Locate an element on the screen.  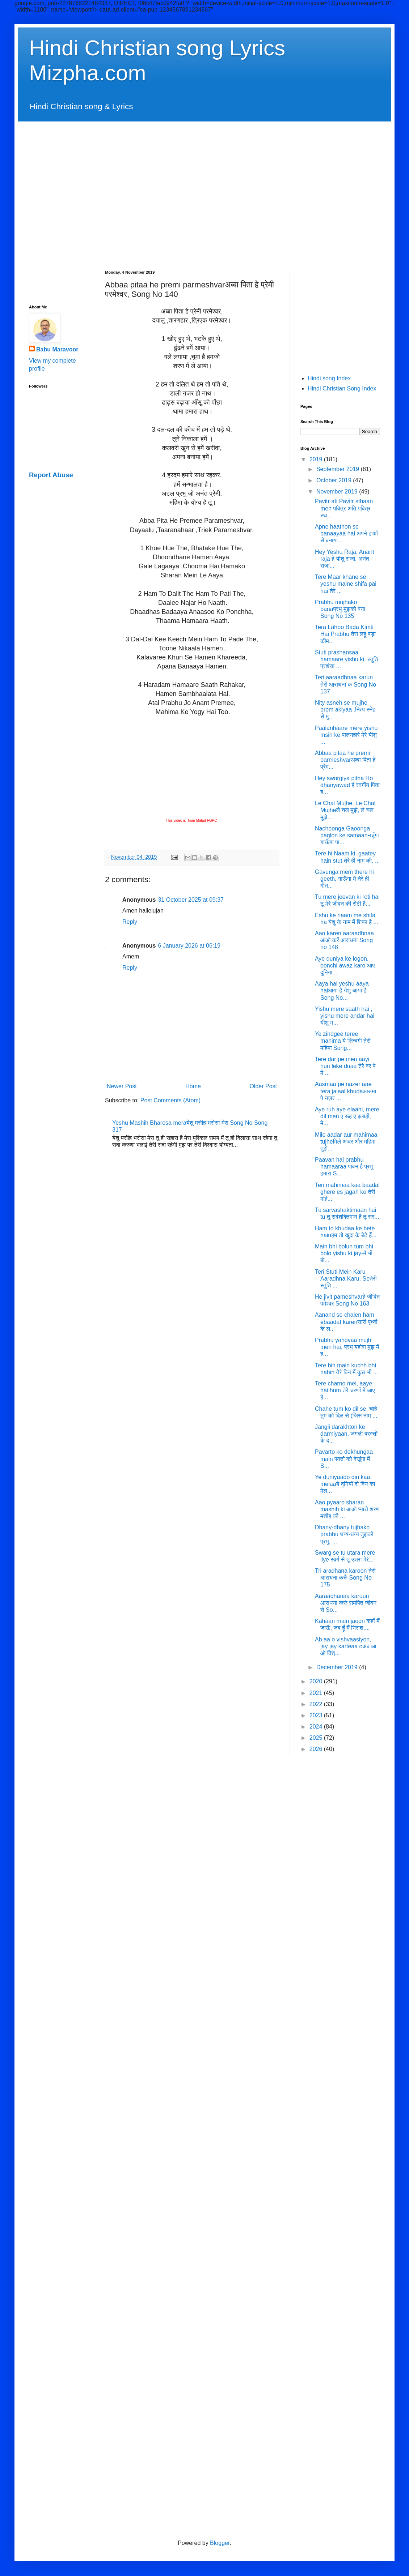
Apne haathon se banaayaa hai अपने हाथों से बनाया... is located at coordinates (346, 533).